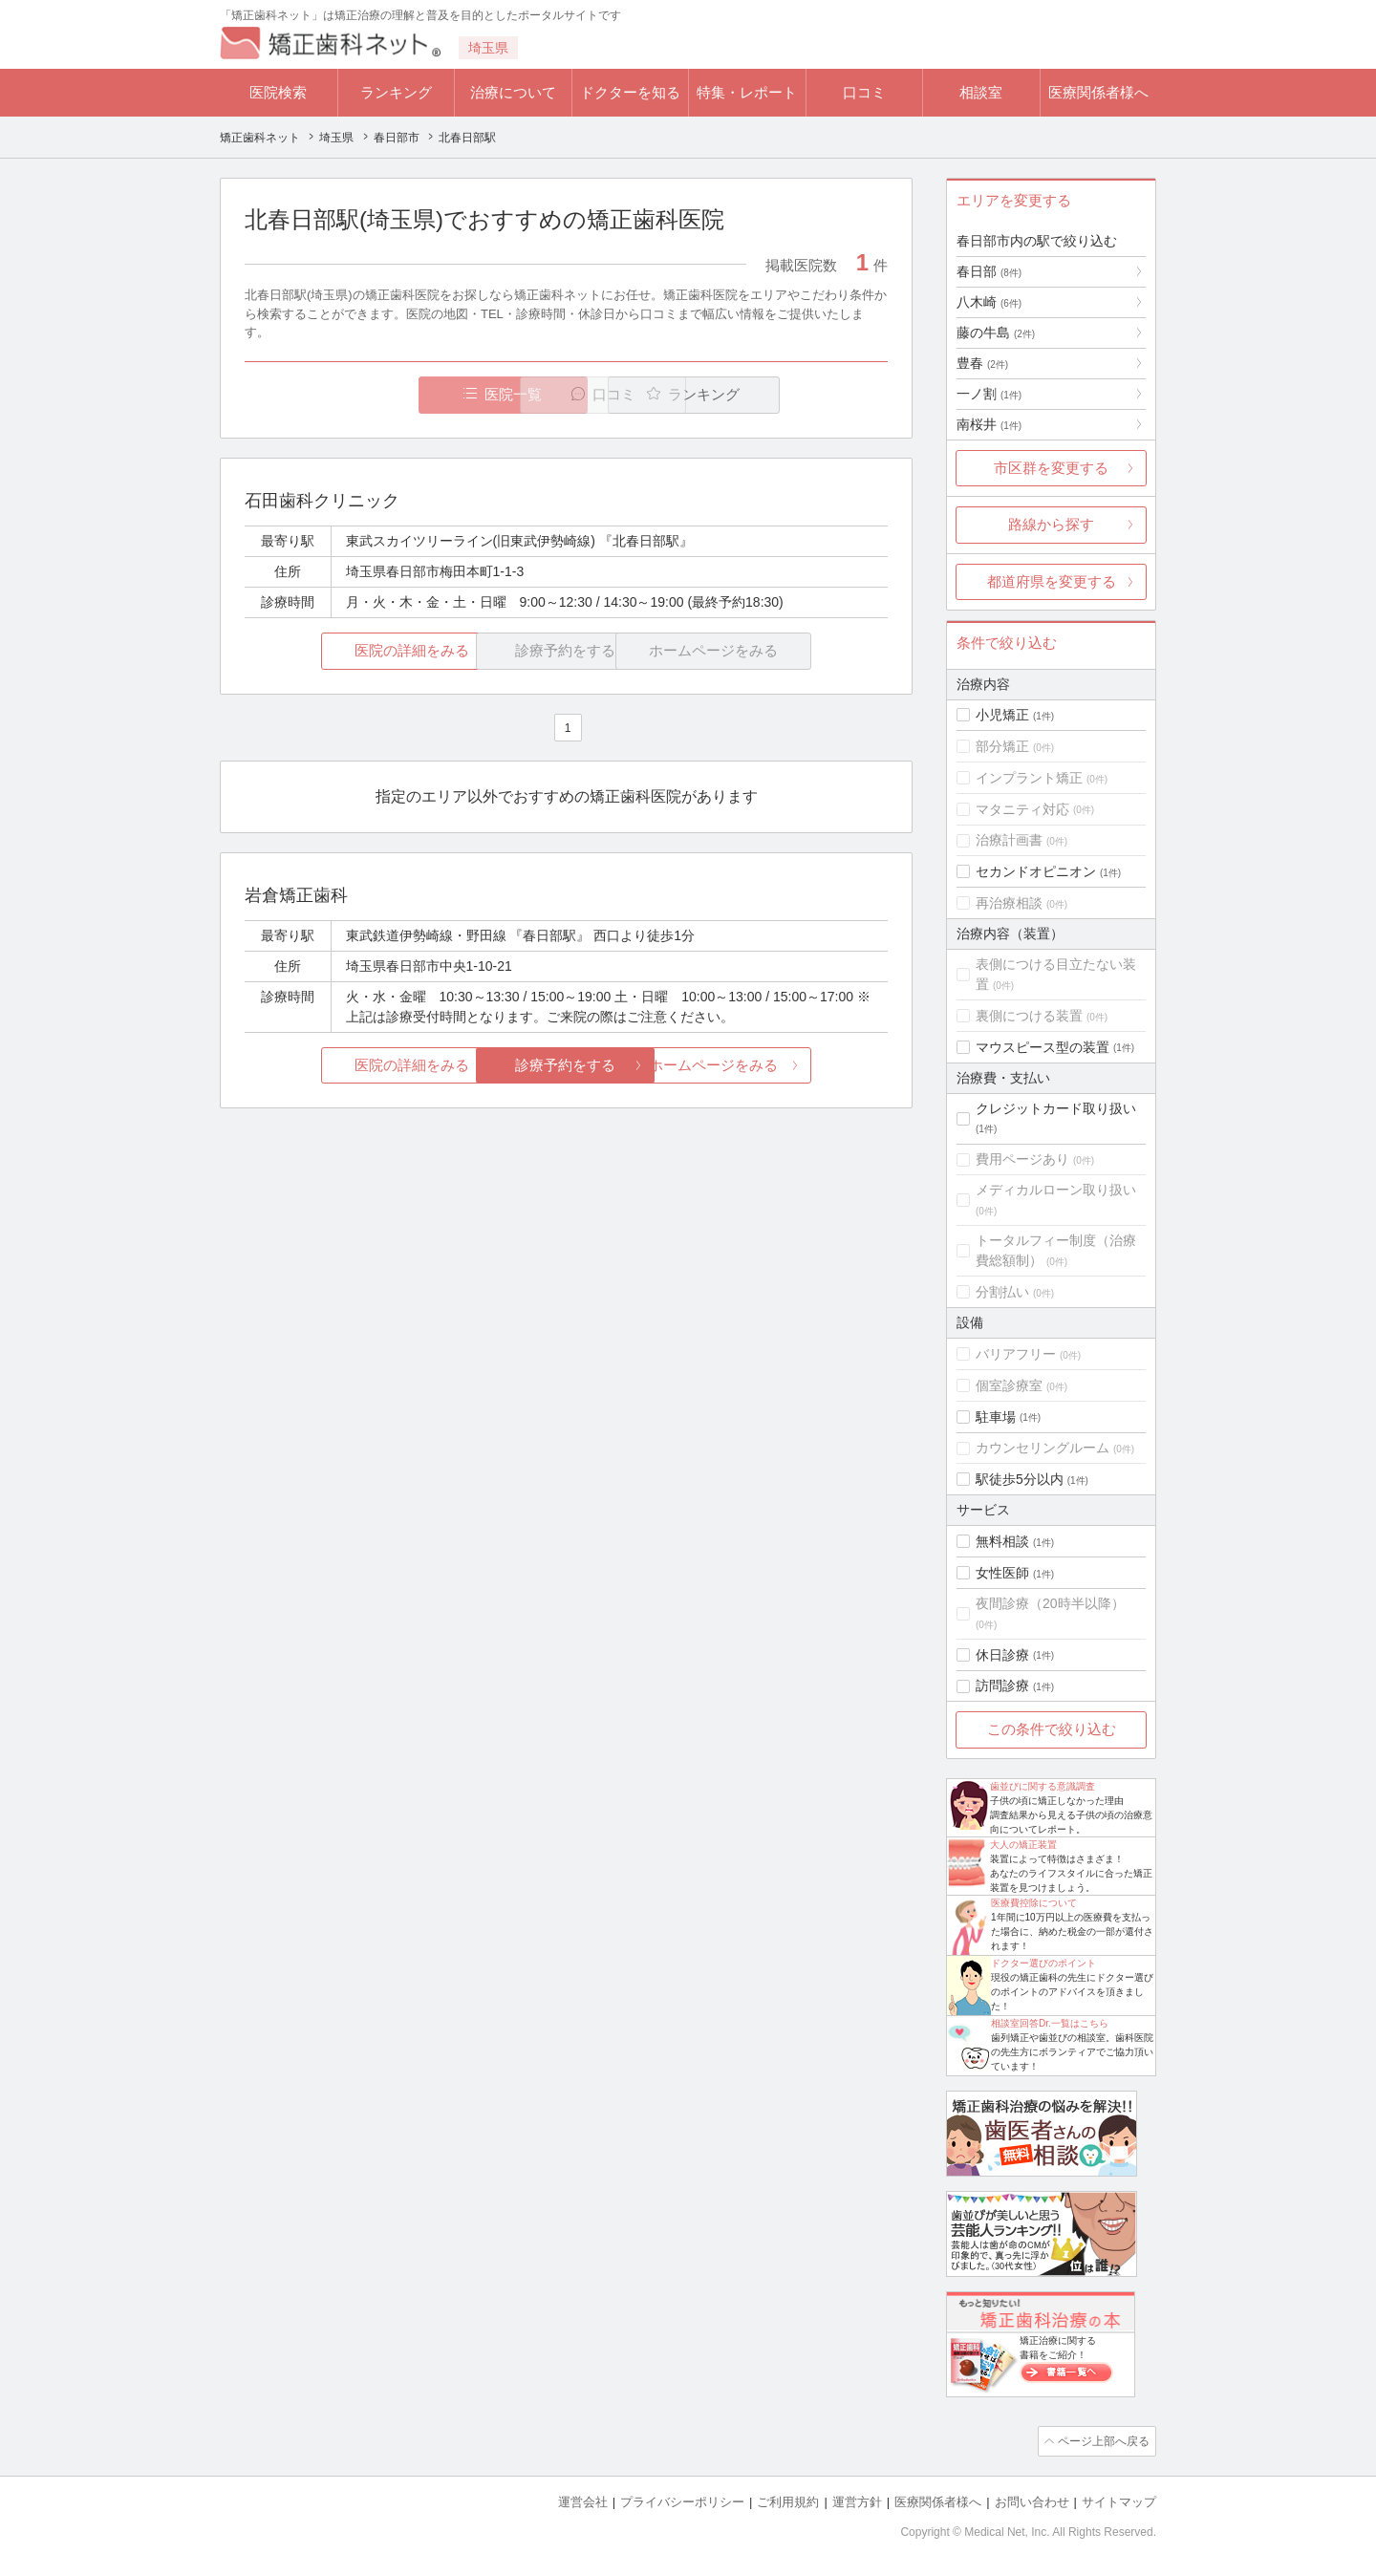 The image size is (1376, 2576). Describe the element at coordinates (278, 92) in the screenshot. I see `医院検索` at that location.